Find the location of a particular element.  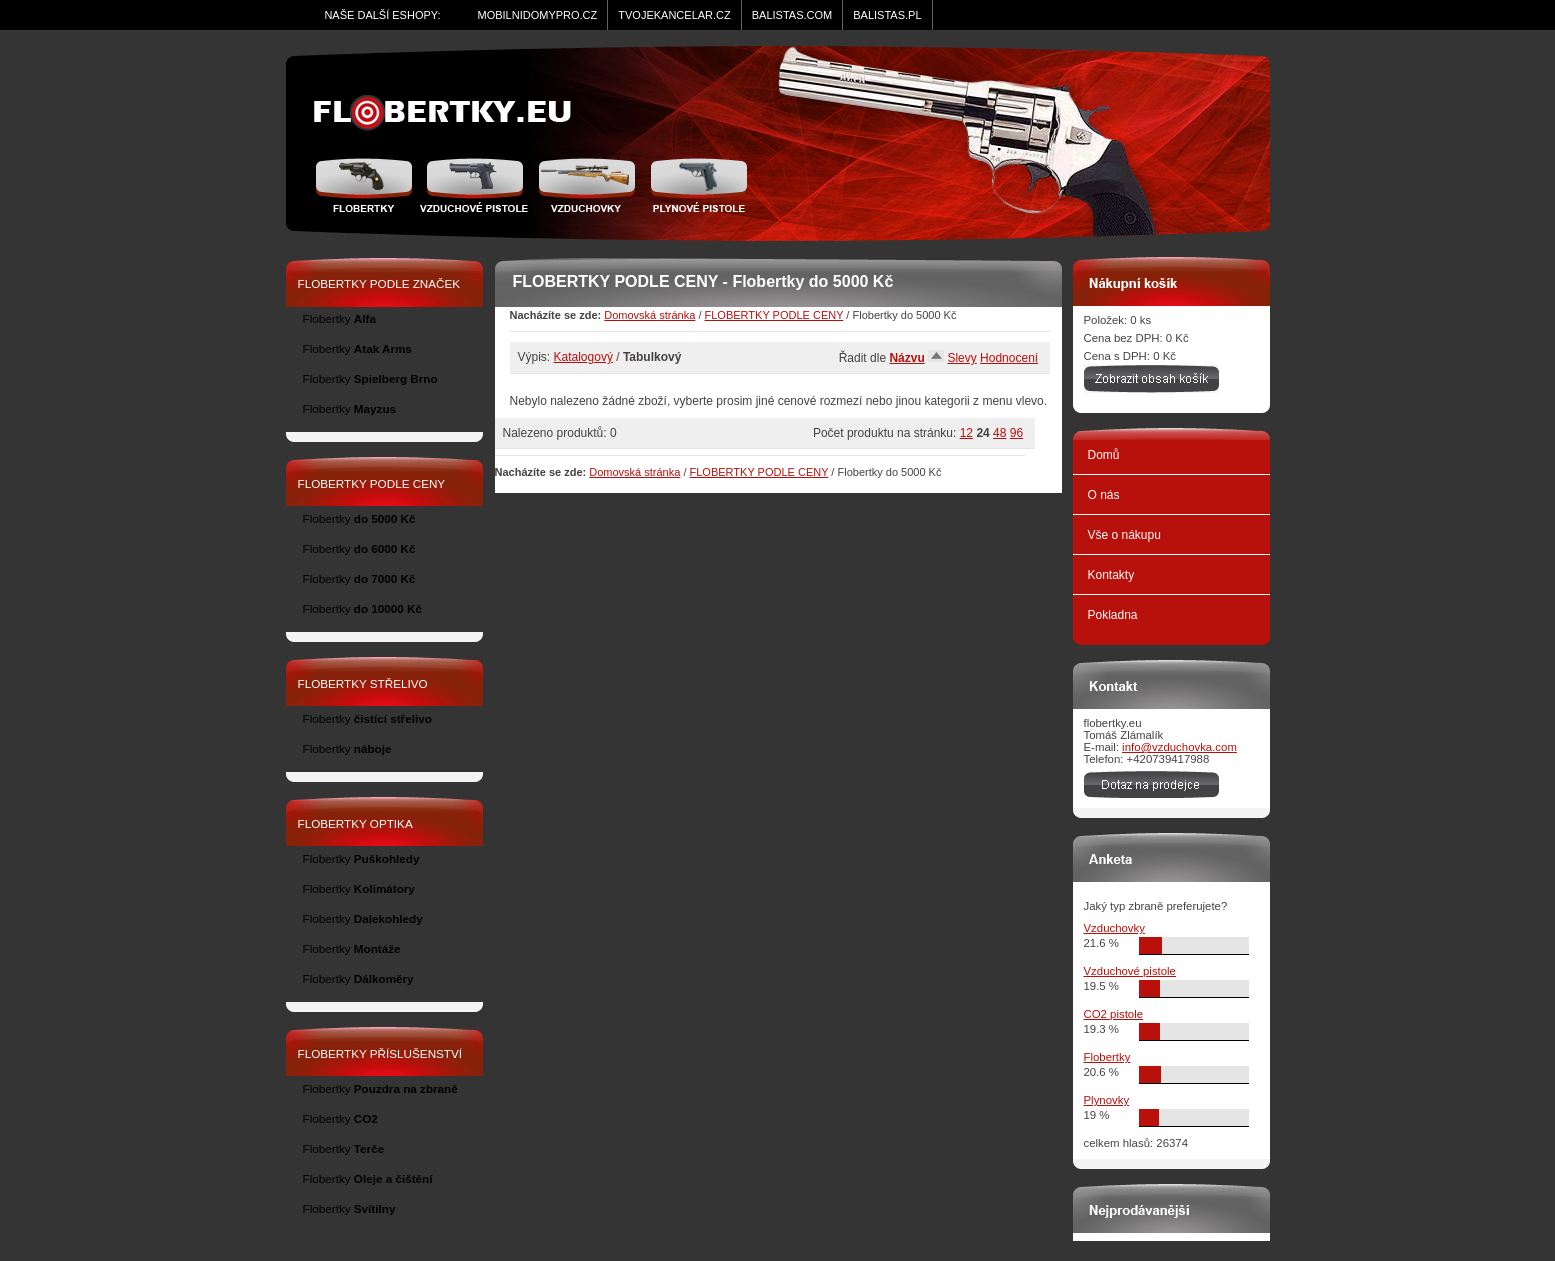

Hodnocení is located at coordinates (1009, 358).